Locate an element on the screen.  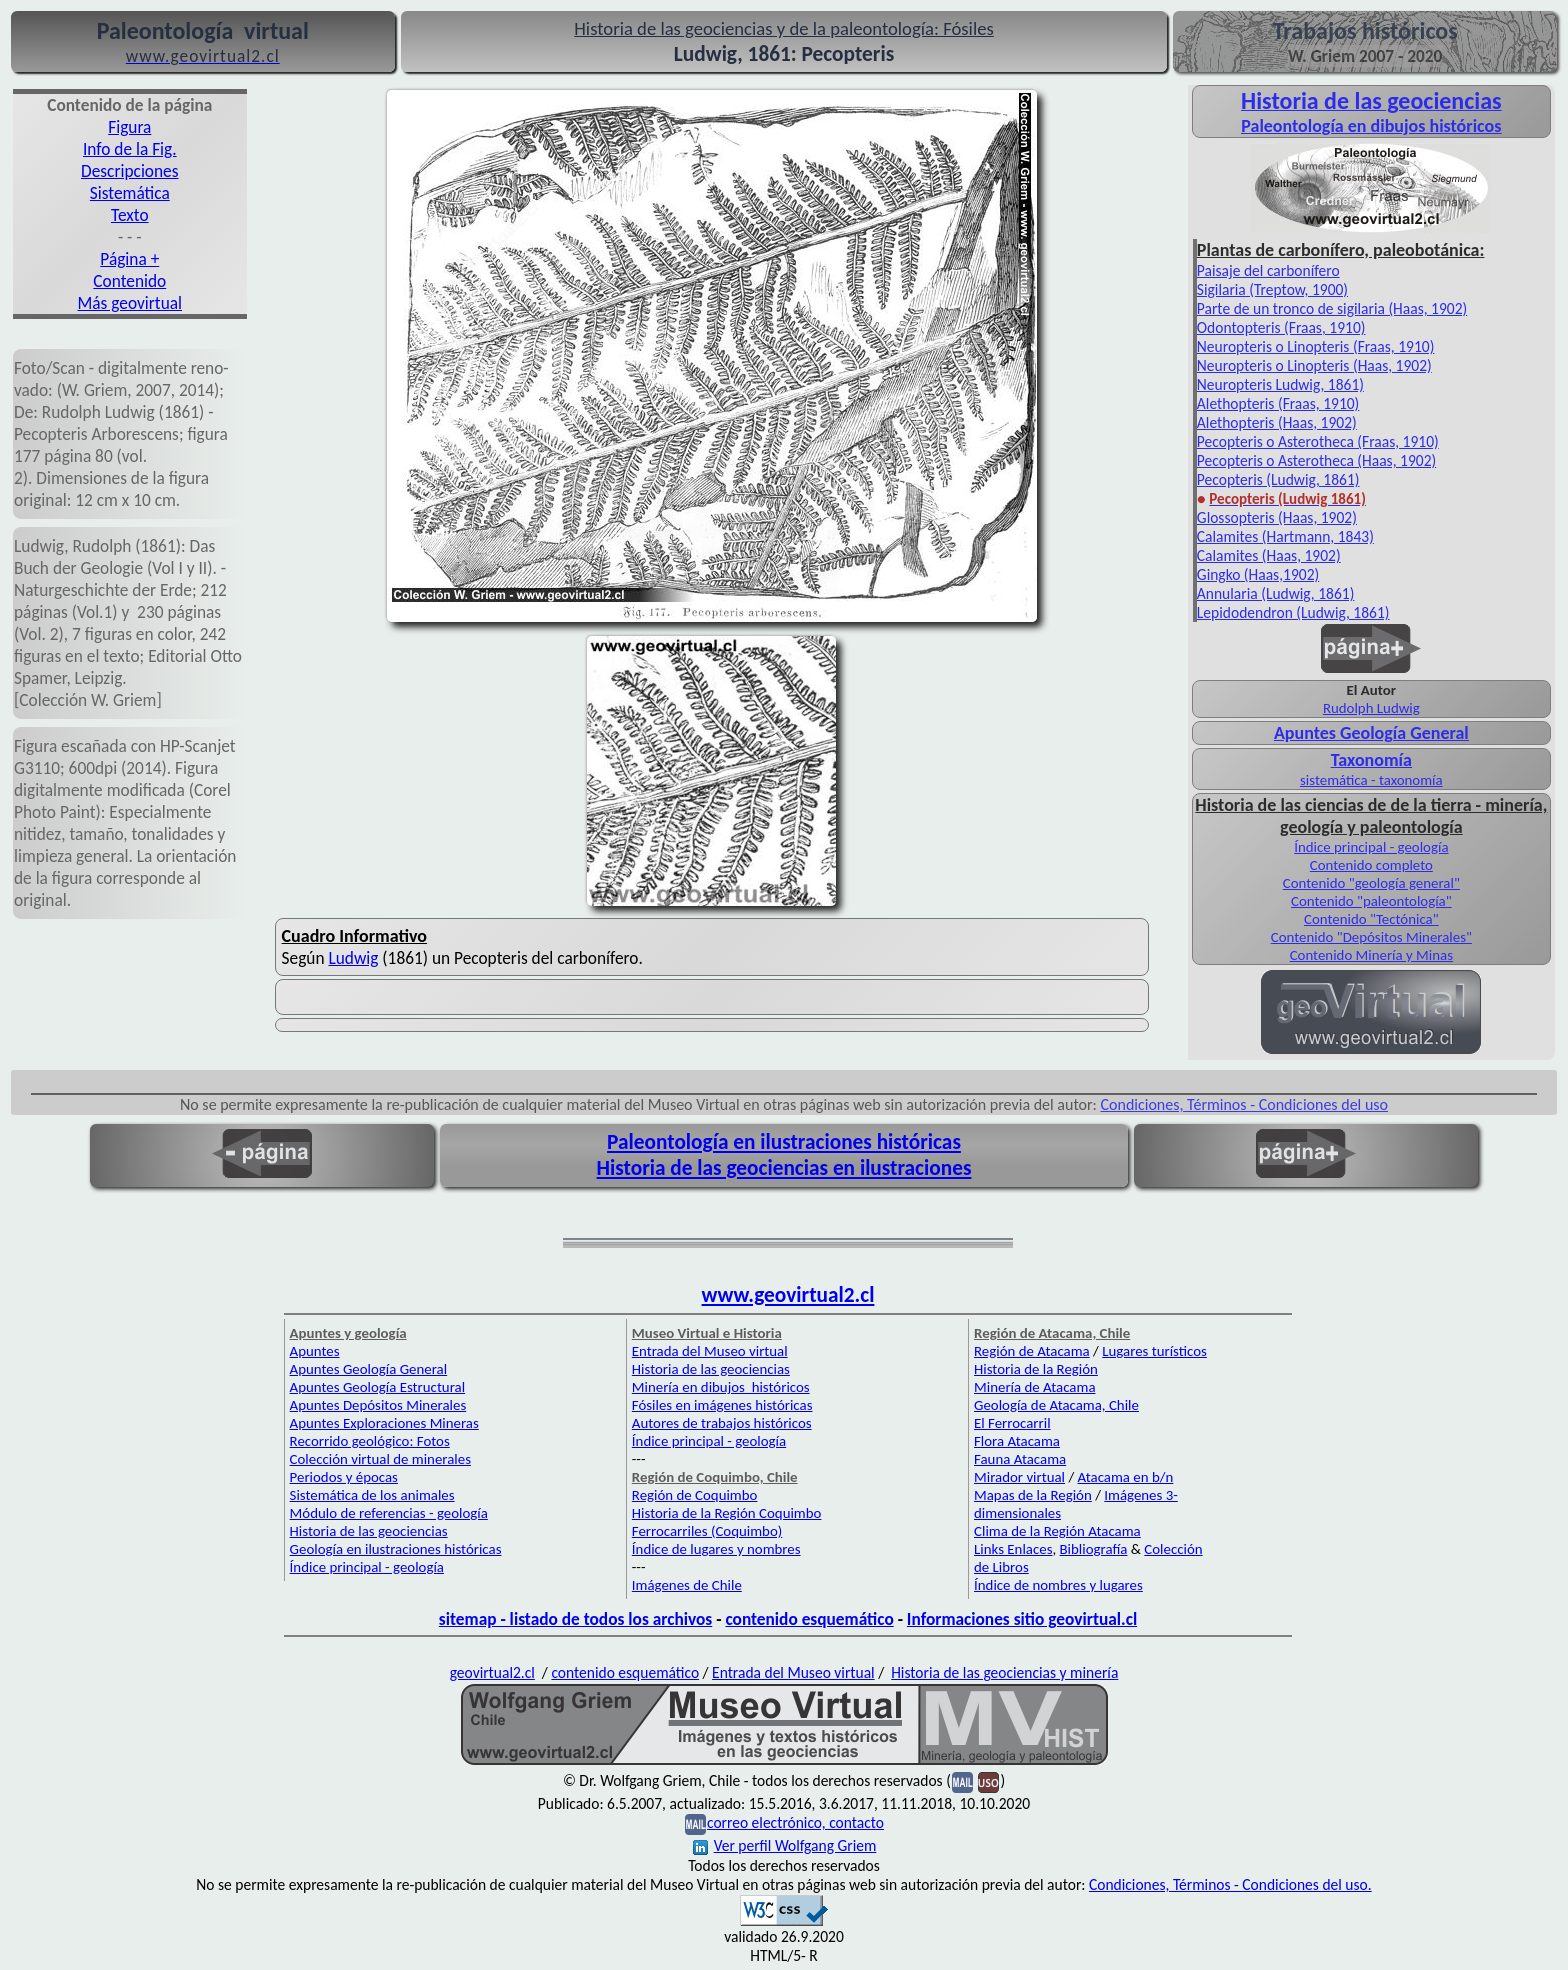
Parte de un tronco de sigilaria (Haas, 1902) is located at coordinates (1332, 308).